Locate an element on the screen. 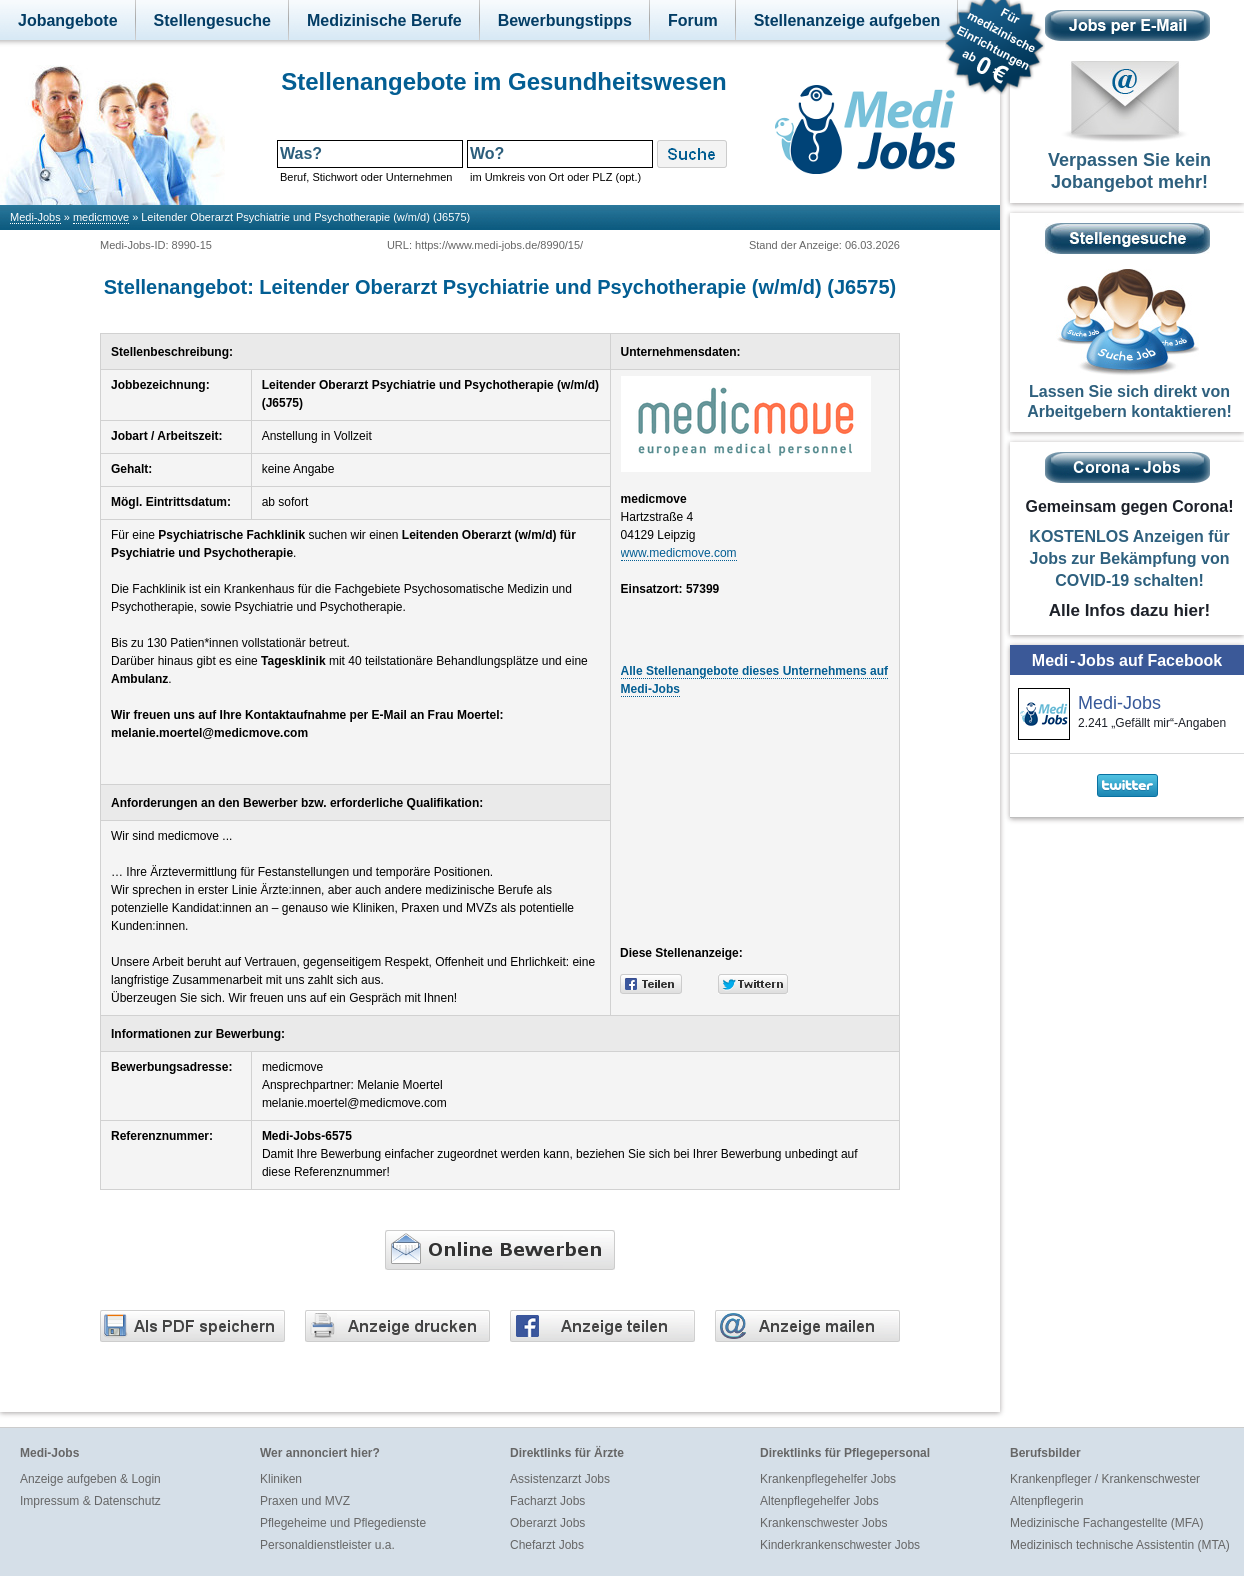 This screenshot has width=1244, height=1576. Oberarzt Jobs is located at coordinates (547, 1523).